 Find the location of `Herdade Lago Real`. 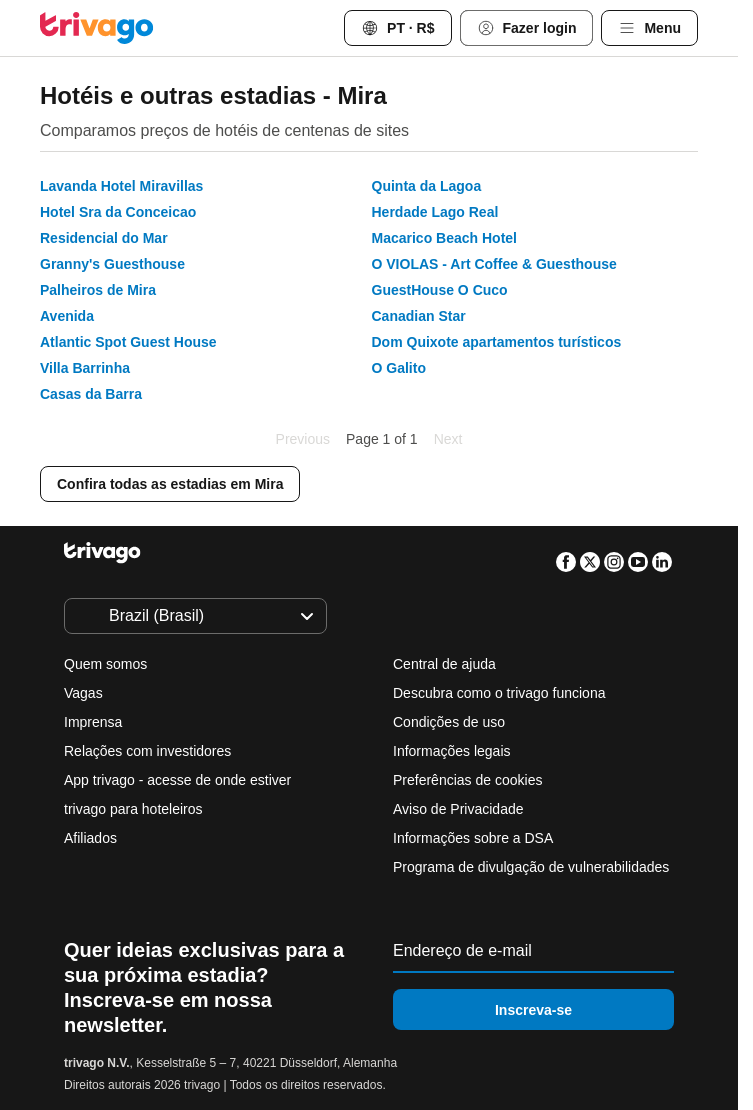

Herdade Lago Real is located at coordinates (435, 212).